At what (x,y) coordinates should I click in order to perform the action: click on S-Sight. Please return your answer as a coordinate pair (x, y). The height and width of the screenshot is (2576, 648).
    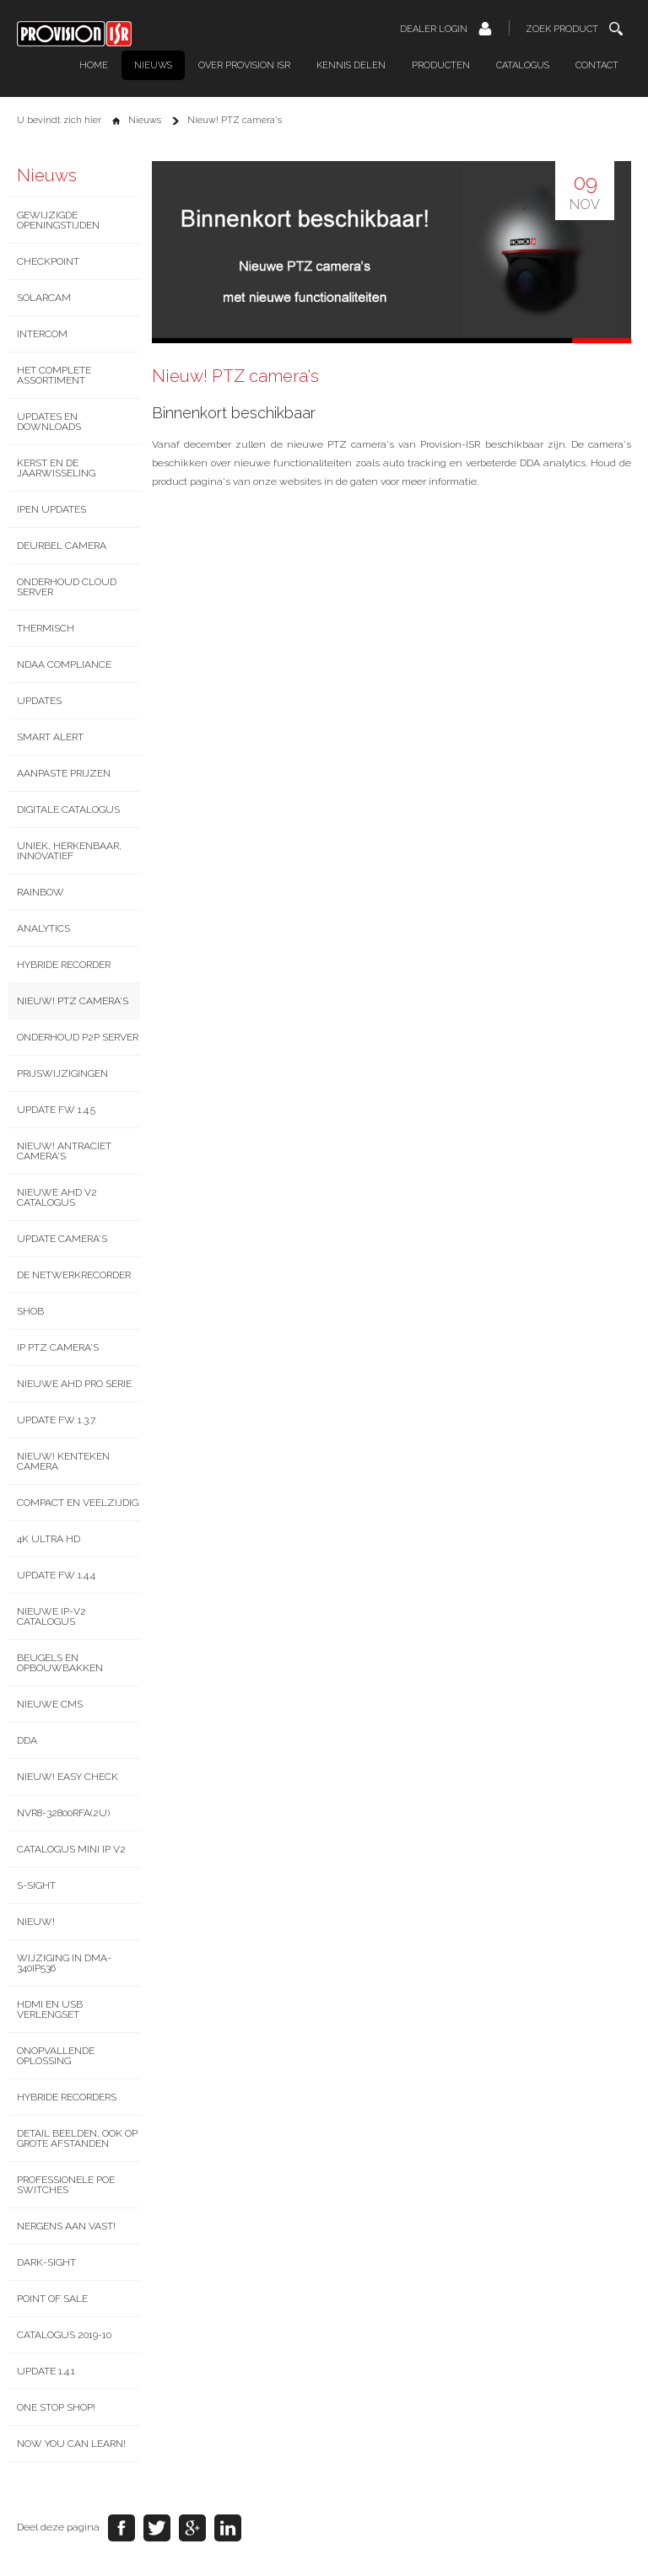
    Looking at the image, I should click on (36, 1885).